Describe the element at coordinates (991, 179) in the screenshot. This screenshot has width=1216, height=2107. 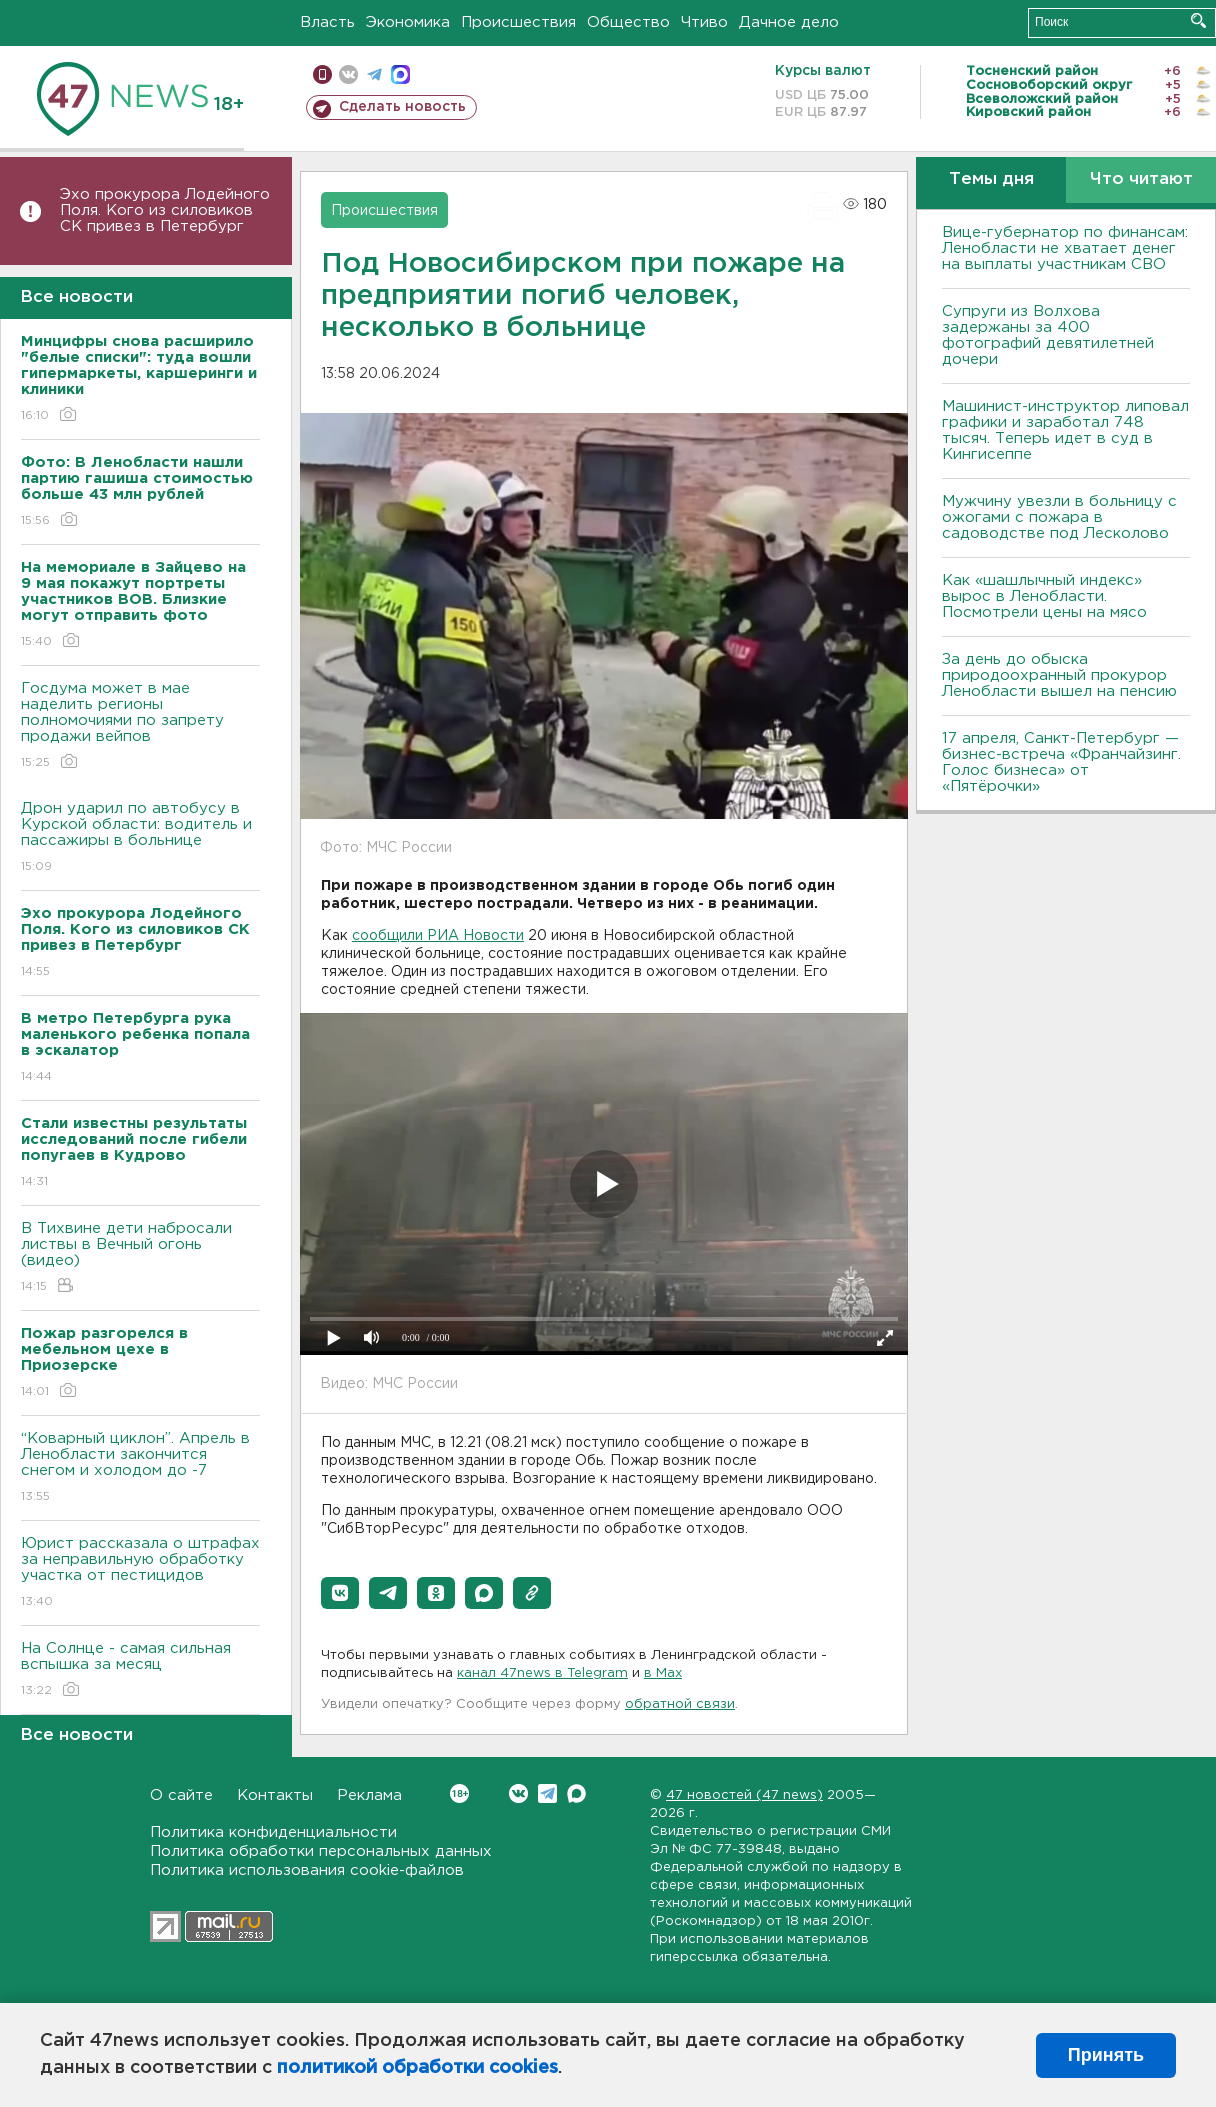
I see `Темы дня` at that location.